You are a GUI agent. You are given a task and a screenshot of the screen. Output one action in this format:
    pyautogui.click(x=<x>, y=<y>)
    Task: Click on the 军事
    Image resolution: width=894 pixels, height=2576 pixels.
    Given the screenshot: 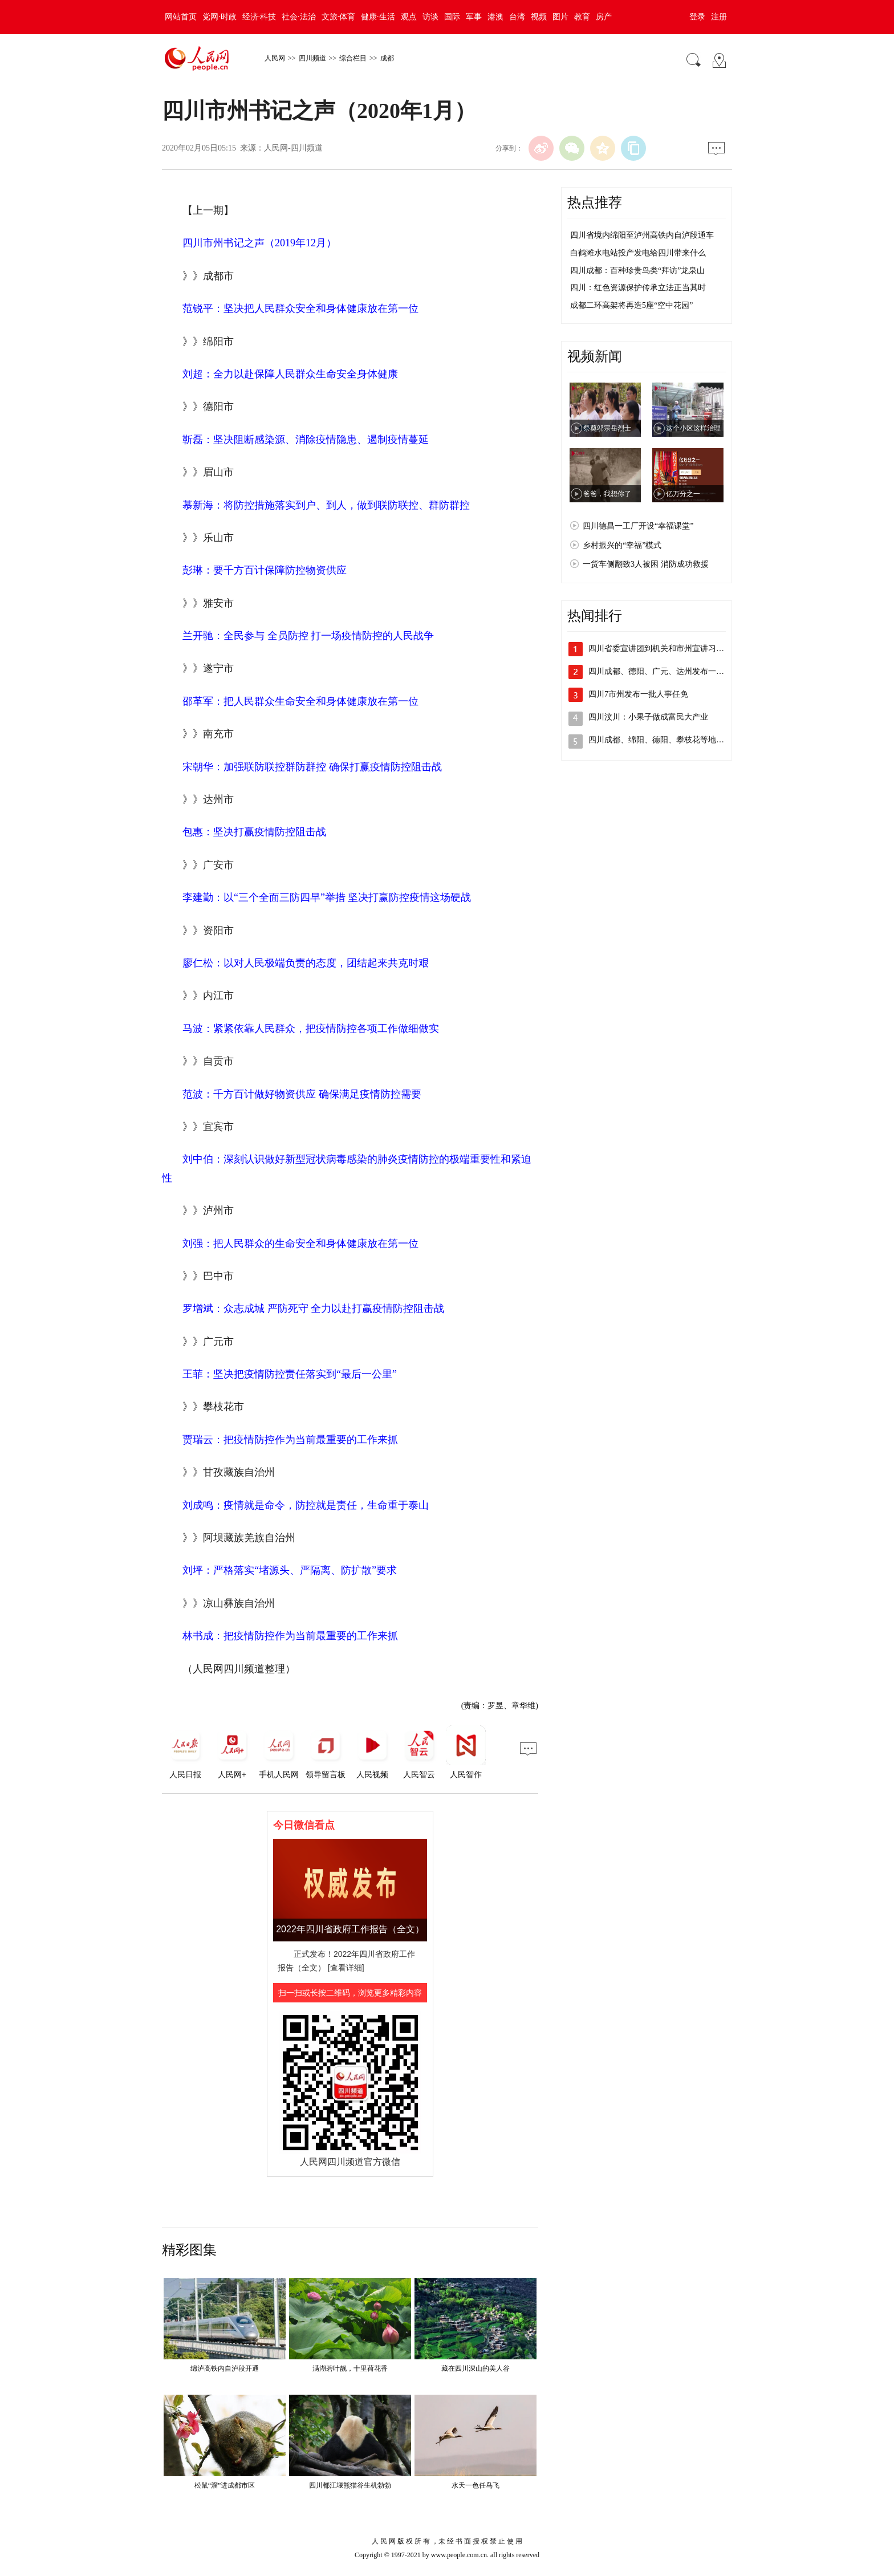 What is the action you would take?
    pyautogui.click(x=474, y=17)
    